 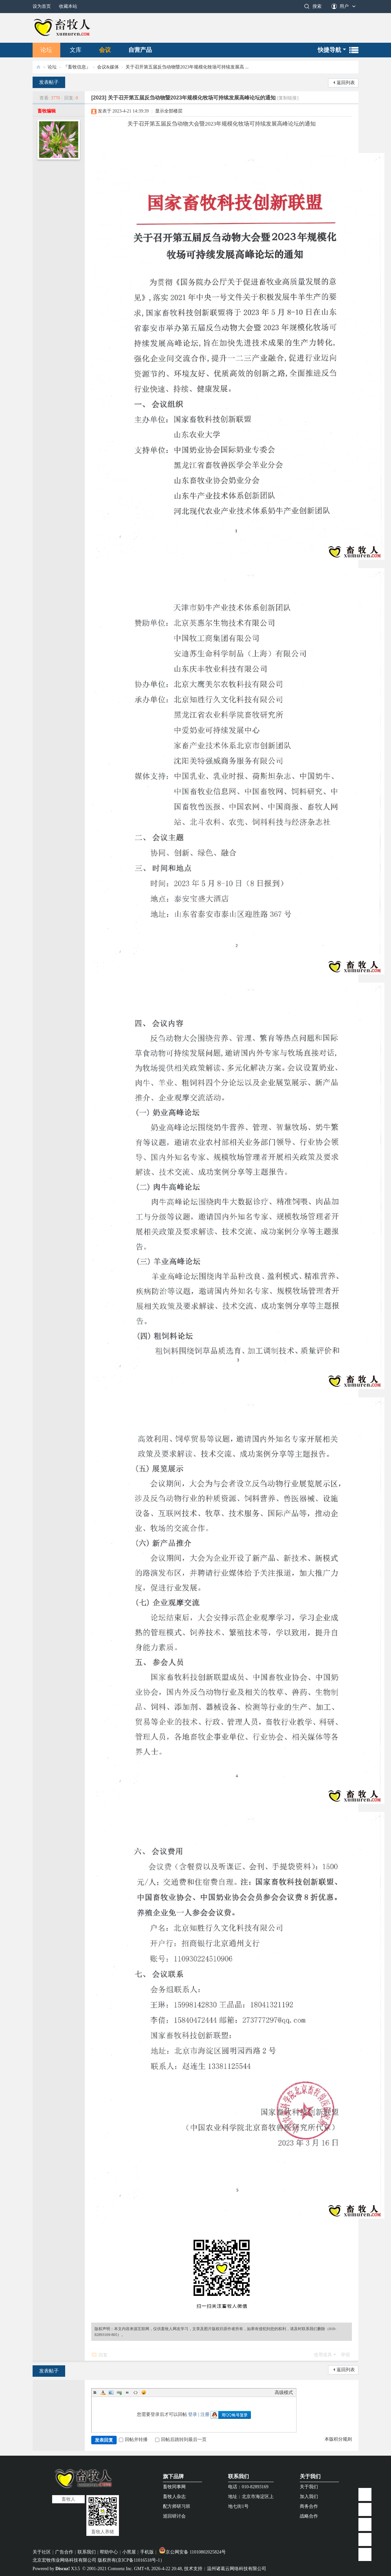 I want to click on 高级模式, so click(x=284, y=2392).